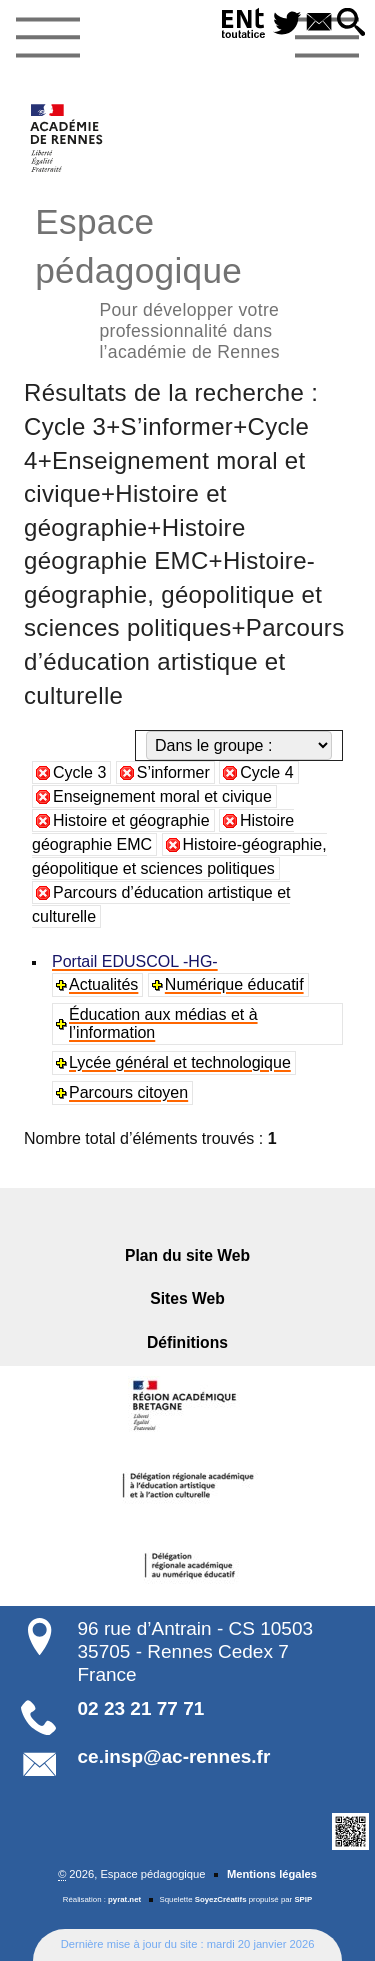  What do you see at coordinates (141, 1708) in the screenshot?
I see `02 23 21 77 71` at bounding box center [141, 1708].